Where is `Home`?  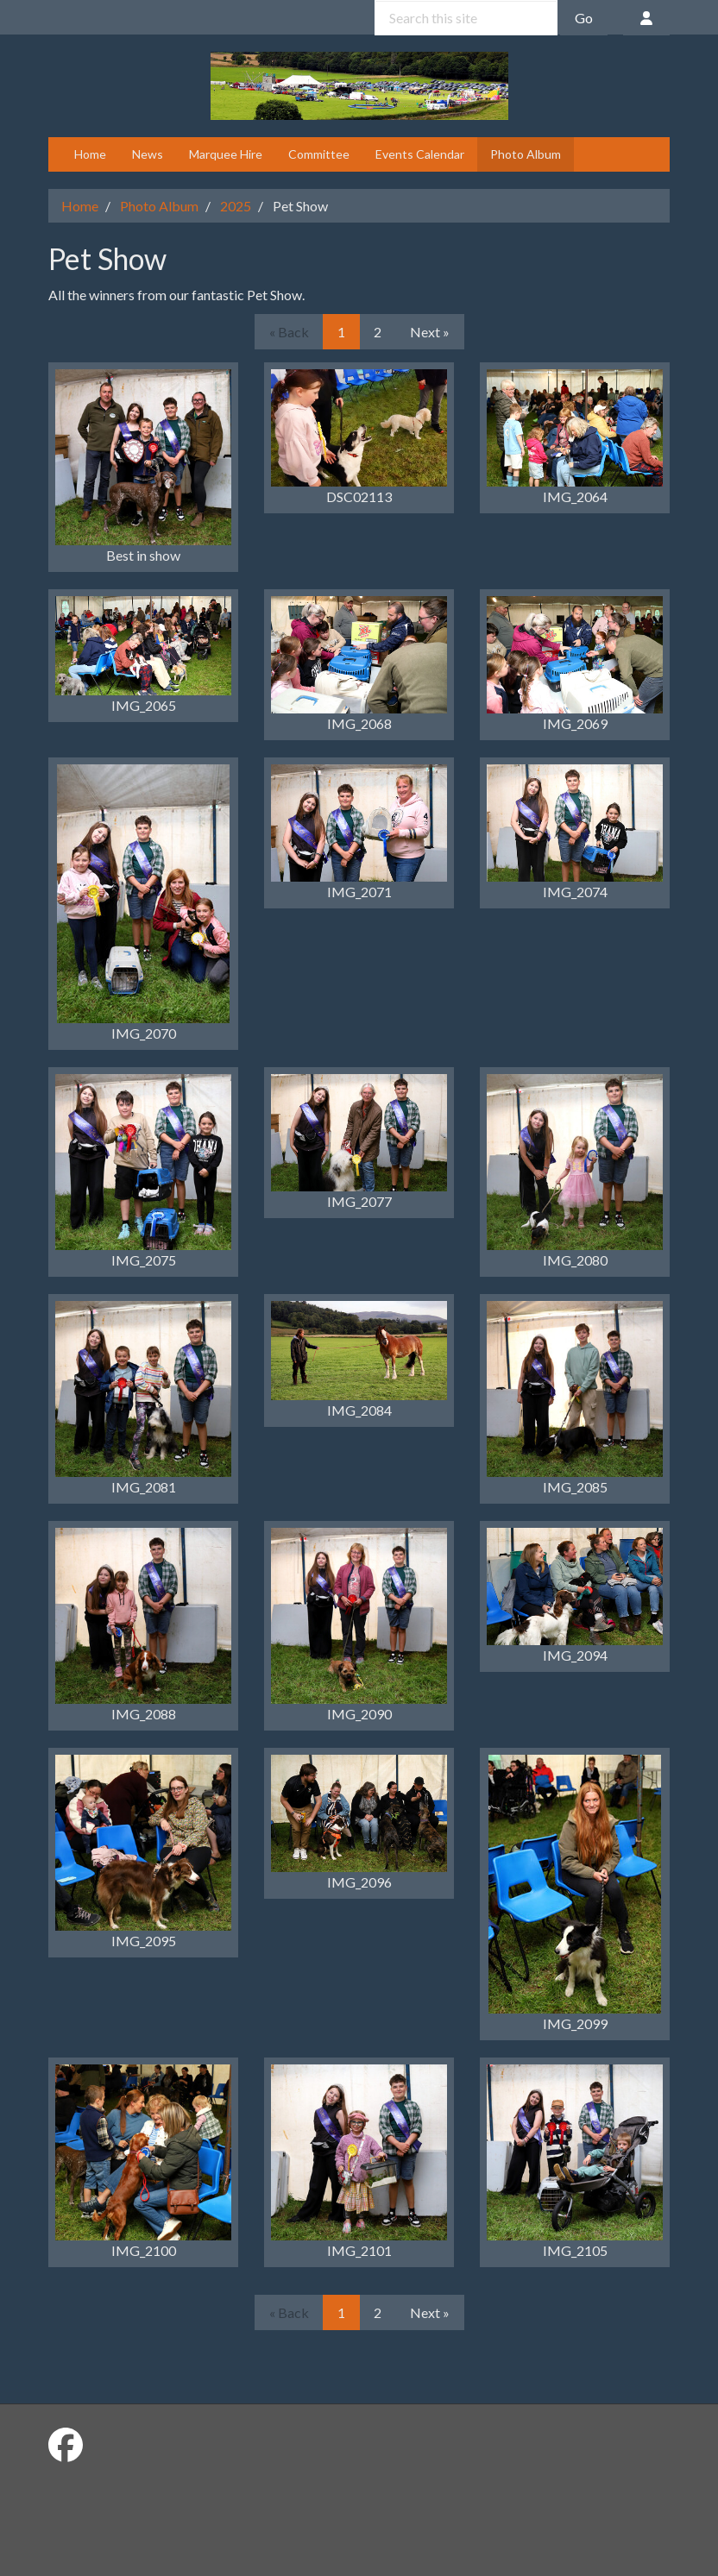 Home is located at coordinates (90, 154).